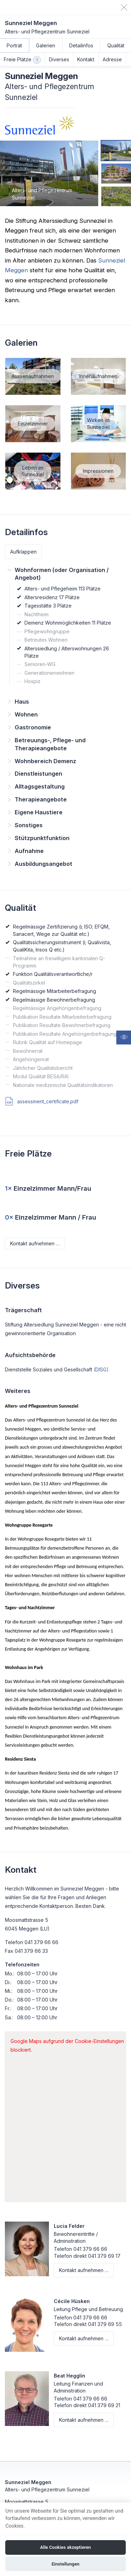 Image resolution: width=131 pixels, height=2576 pixels. Describe the element at coordinates (101, 1369) in the screenshot. I see `(DISG)` at that location.